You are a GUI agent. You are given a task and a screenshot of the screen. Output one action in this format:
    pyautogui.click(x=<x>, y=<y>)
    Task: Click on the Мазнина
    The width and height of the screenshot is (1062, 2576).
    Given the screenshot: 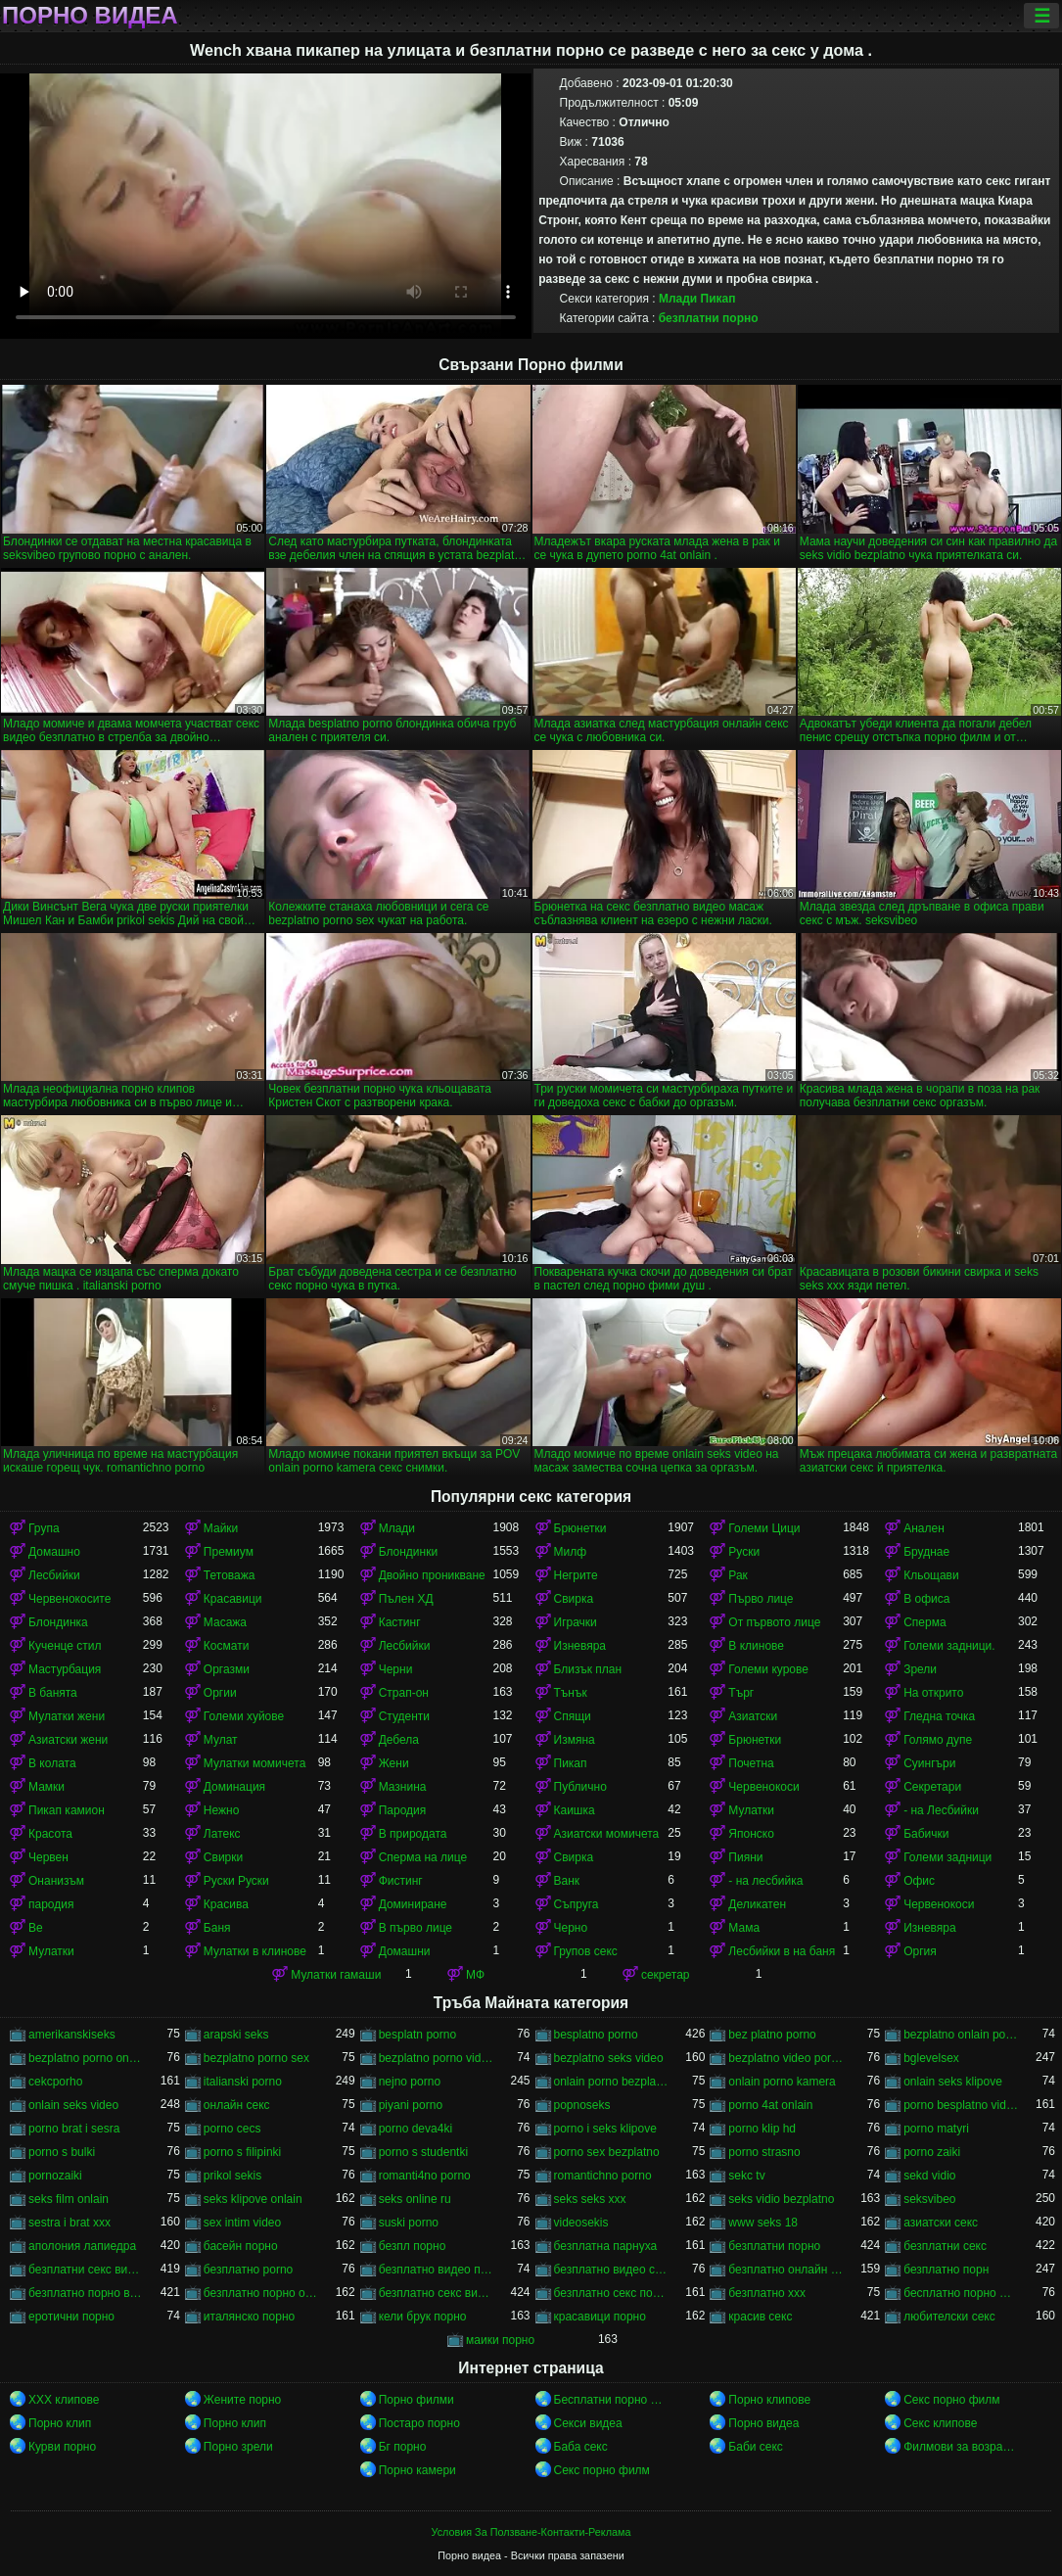 What is the action you would take?
    pyautogui.click(x=403, y=1787)
    